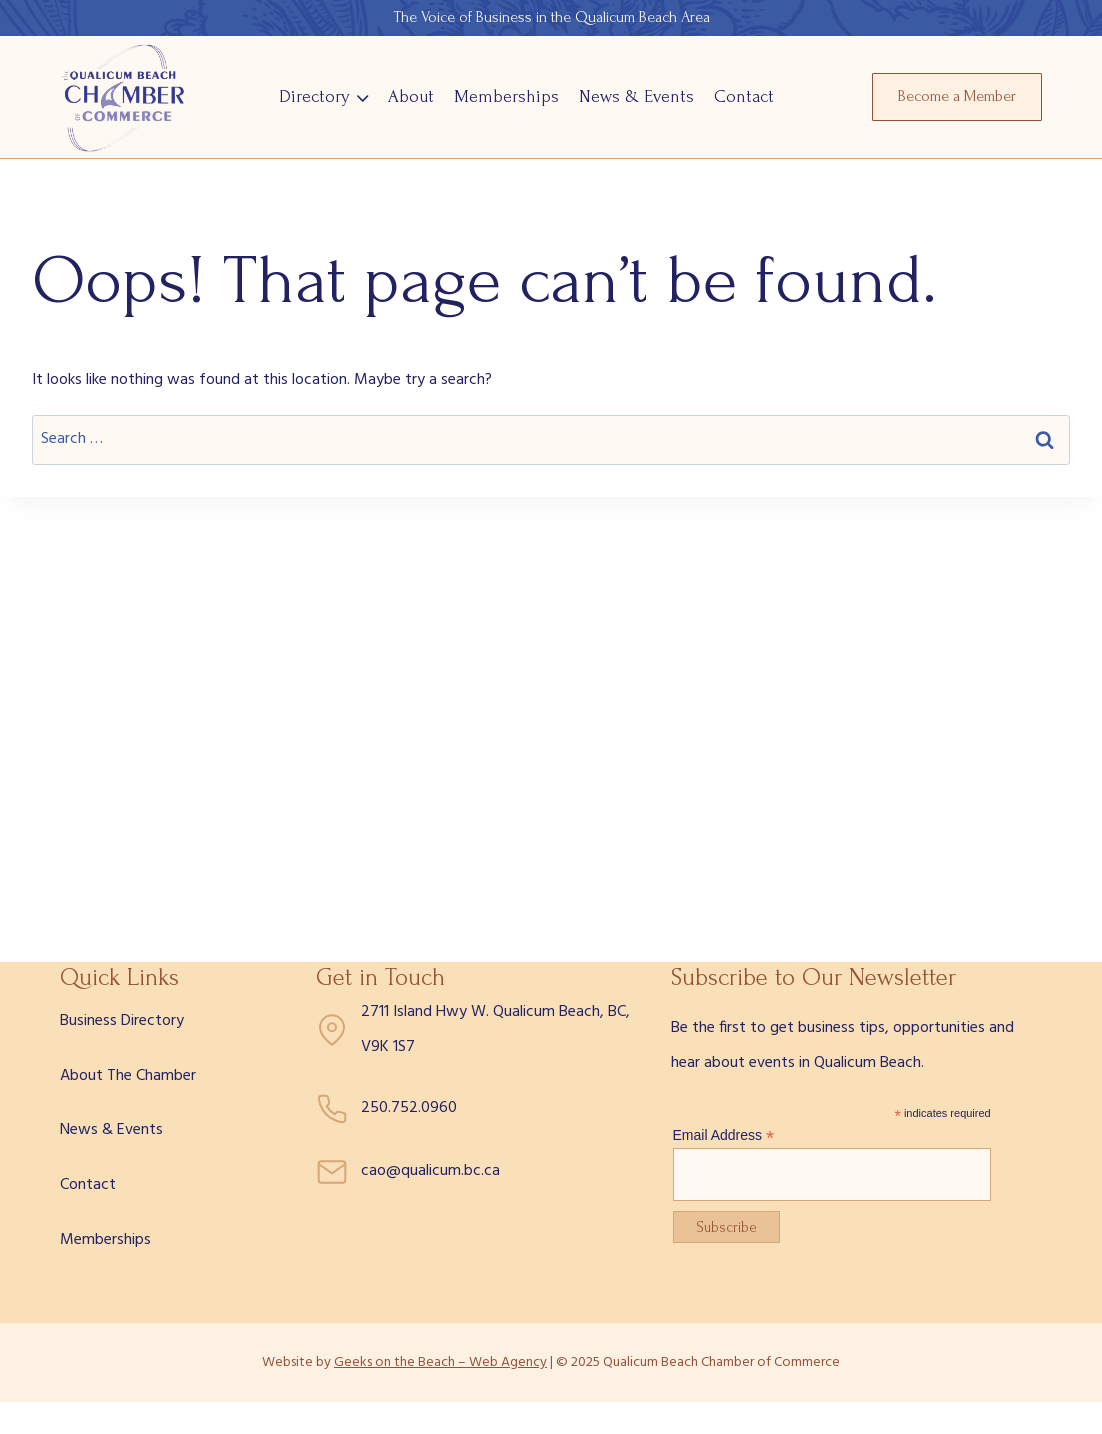  I want to click on Geeks on the Beach – Web Agency, so click(440, 1362).